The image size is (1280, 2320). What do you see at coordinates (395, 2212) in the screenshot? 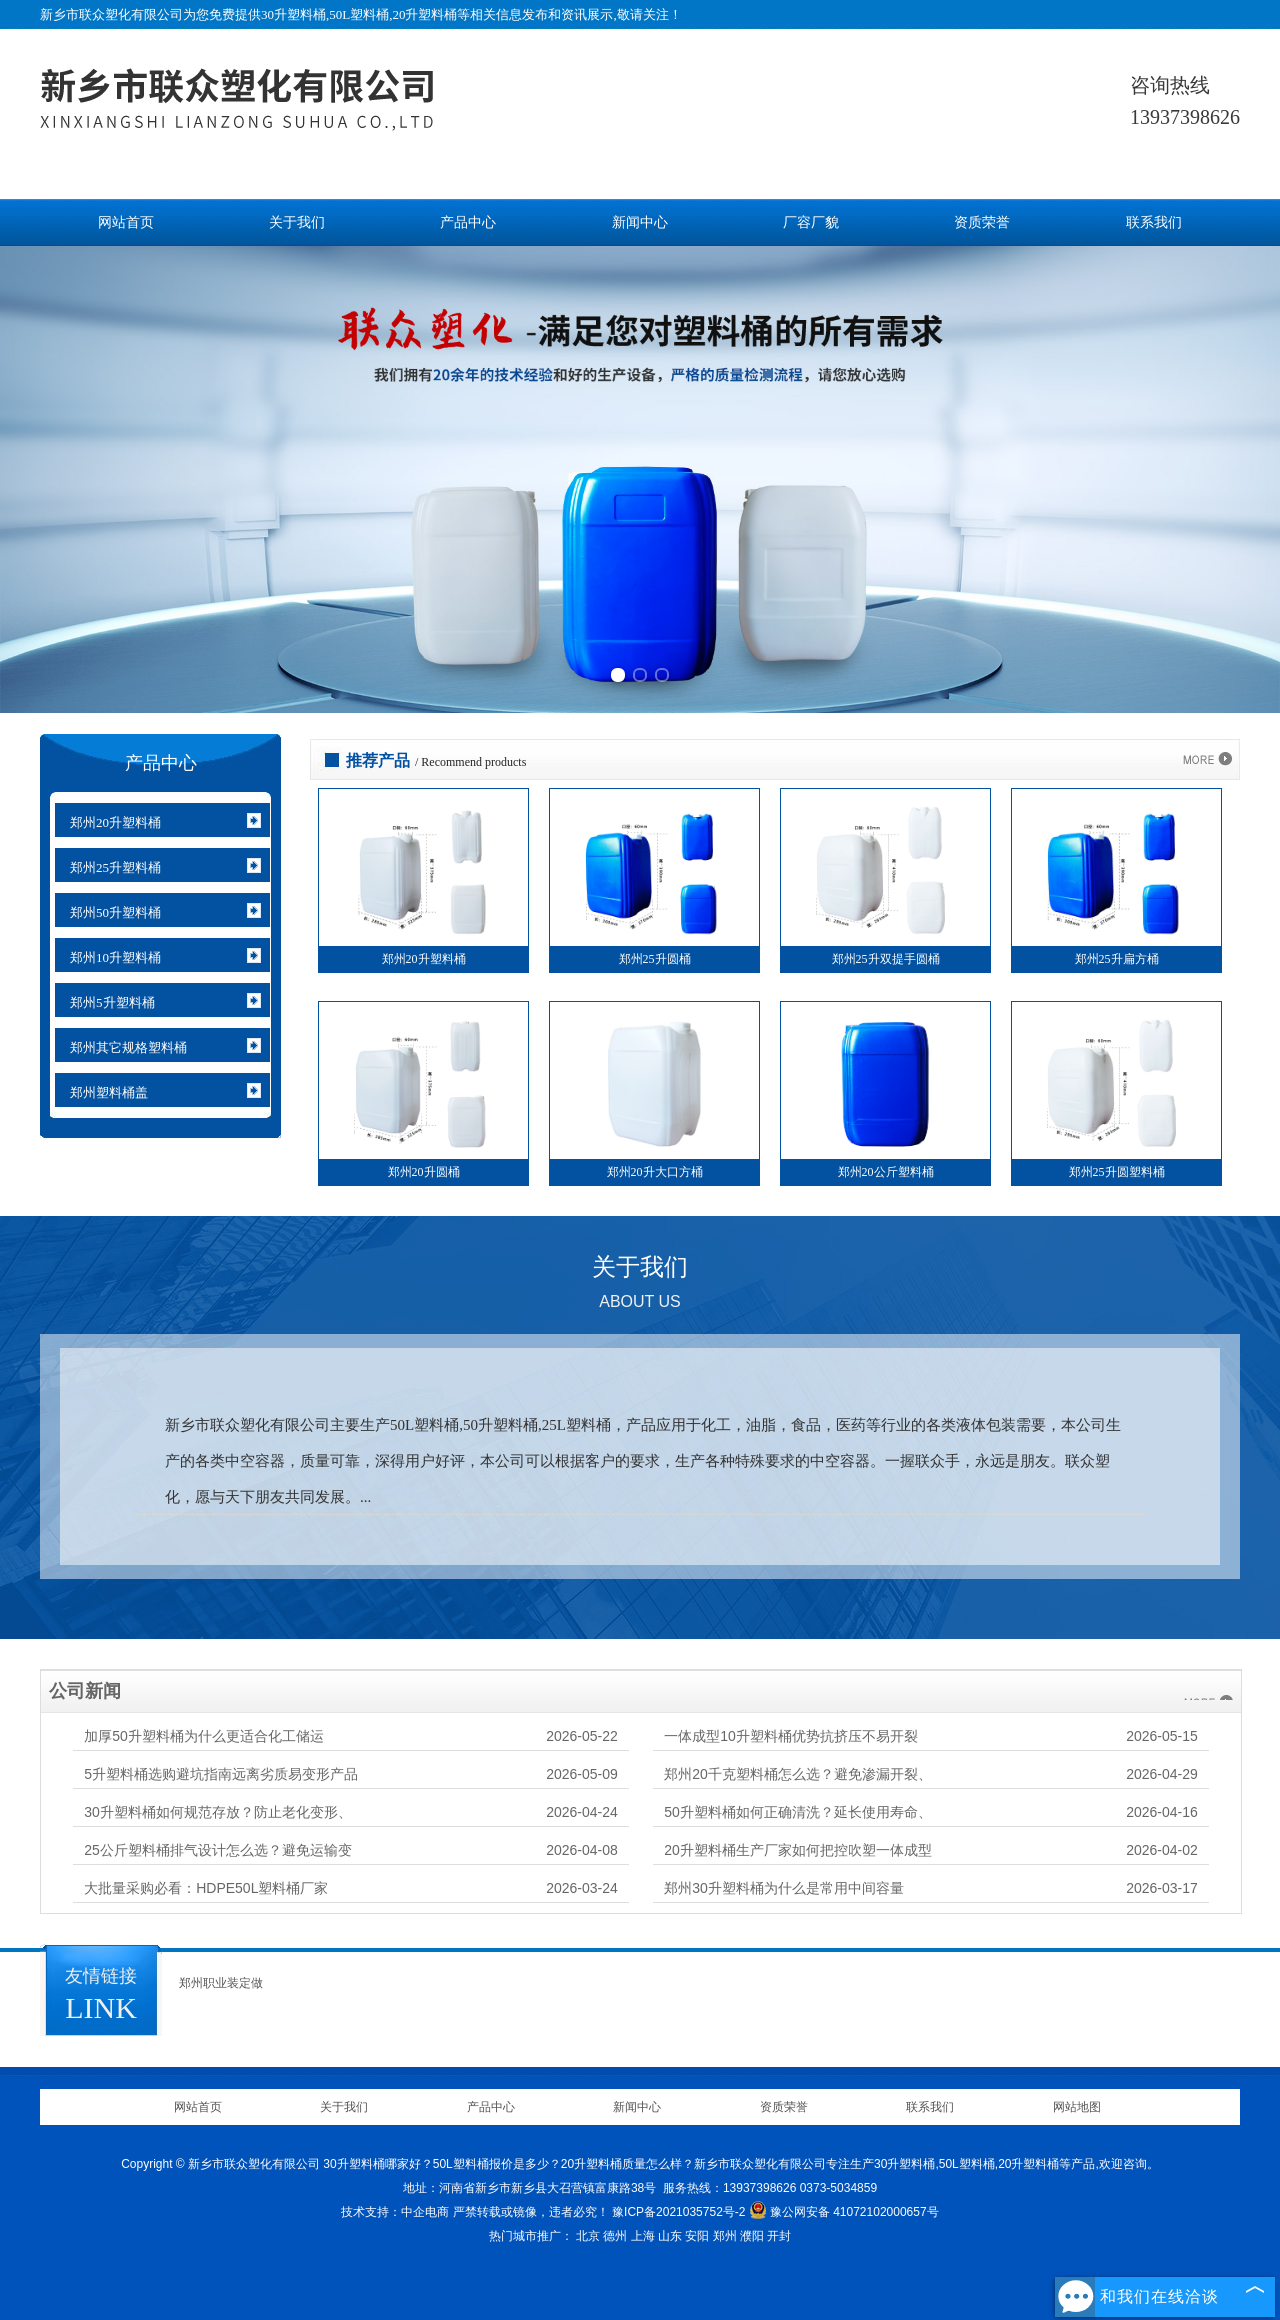
I see `技术支持：中企电商` at bounding box center [395, 2212].